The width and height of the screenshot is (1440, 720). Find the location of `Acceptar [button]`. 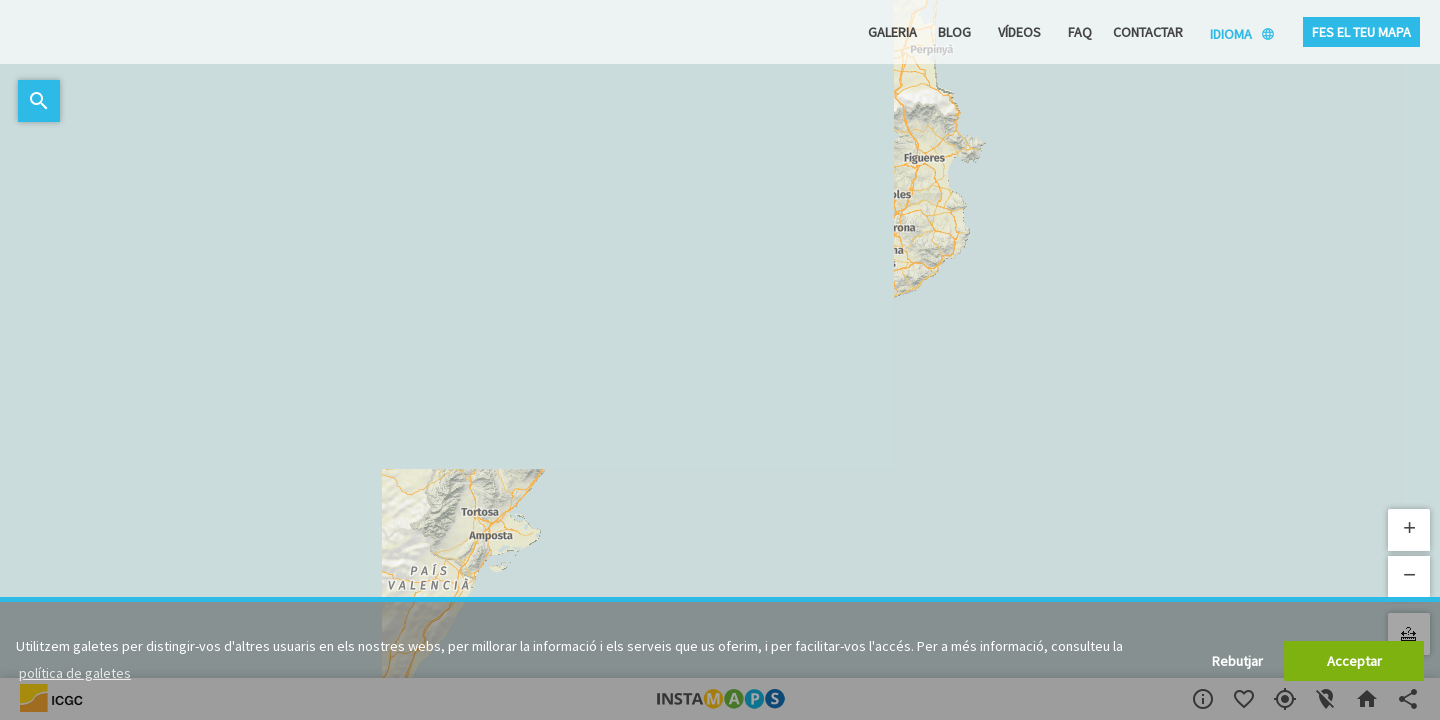

Acceptar [button] is located at coordinates (1354, 661).